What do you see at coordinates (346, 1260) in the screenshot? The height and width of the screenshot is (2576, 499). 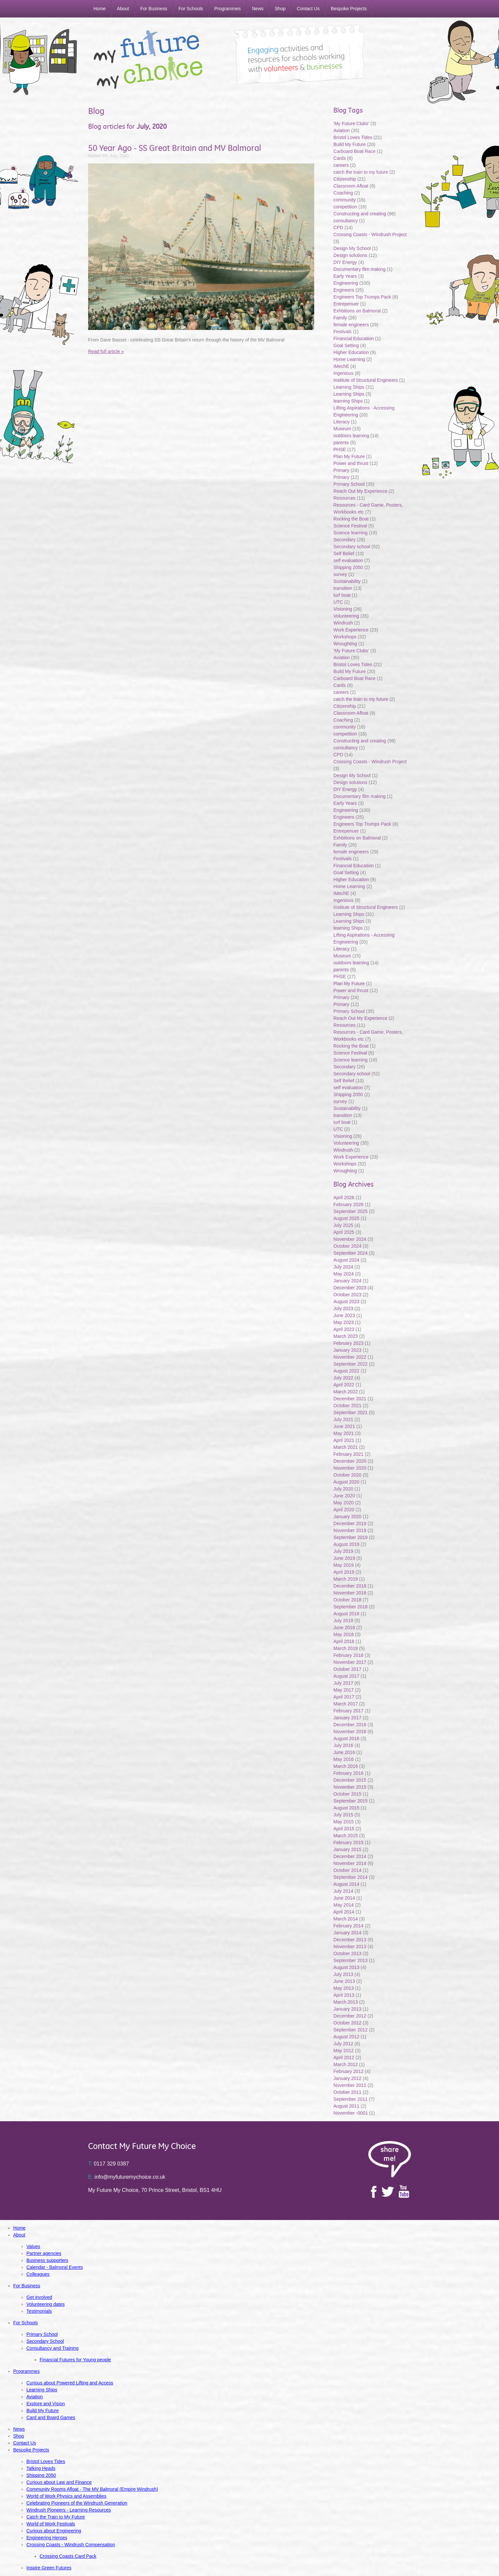 I see `August 2024` at bounding box center [346, 1260].